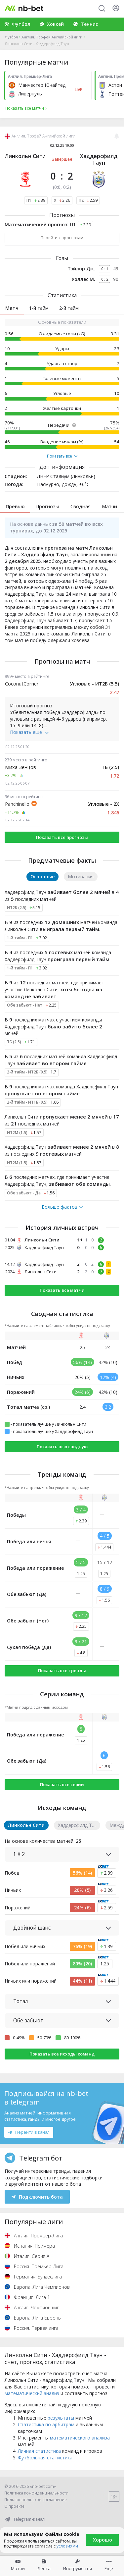  What do you see at coordinates (32, 2393) in the screenshot?
I see `математический анализ` at bounding box center [32, 2393].